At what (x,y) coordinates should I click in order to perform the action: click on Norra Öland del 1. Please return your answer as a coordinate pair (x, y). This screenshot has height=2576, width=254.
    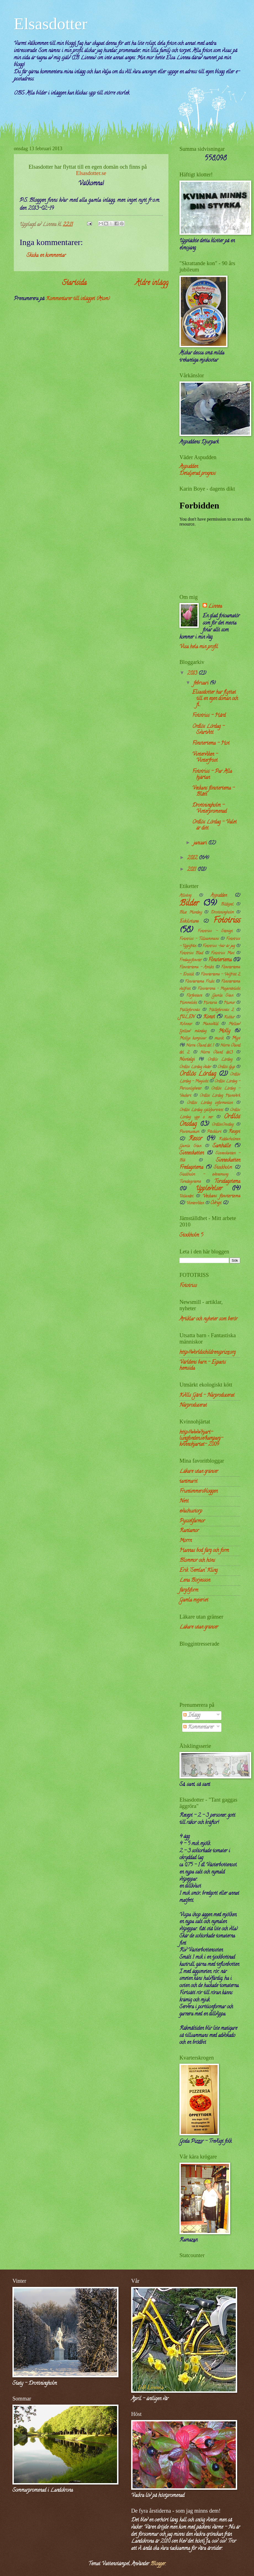
    Looking at the image, I should click on (200, 1046).